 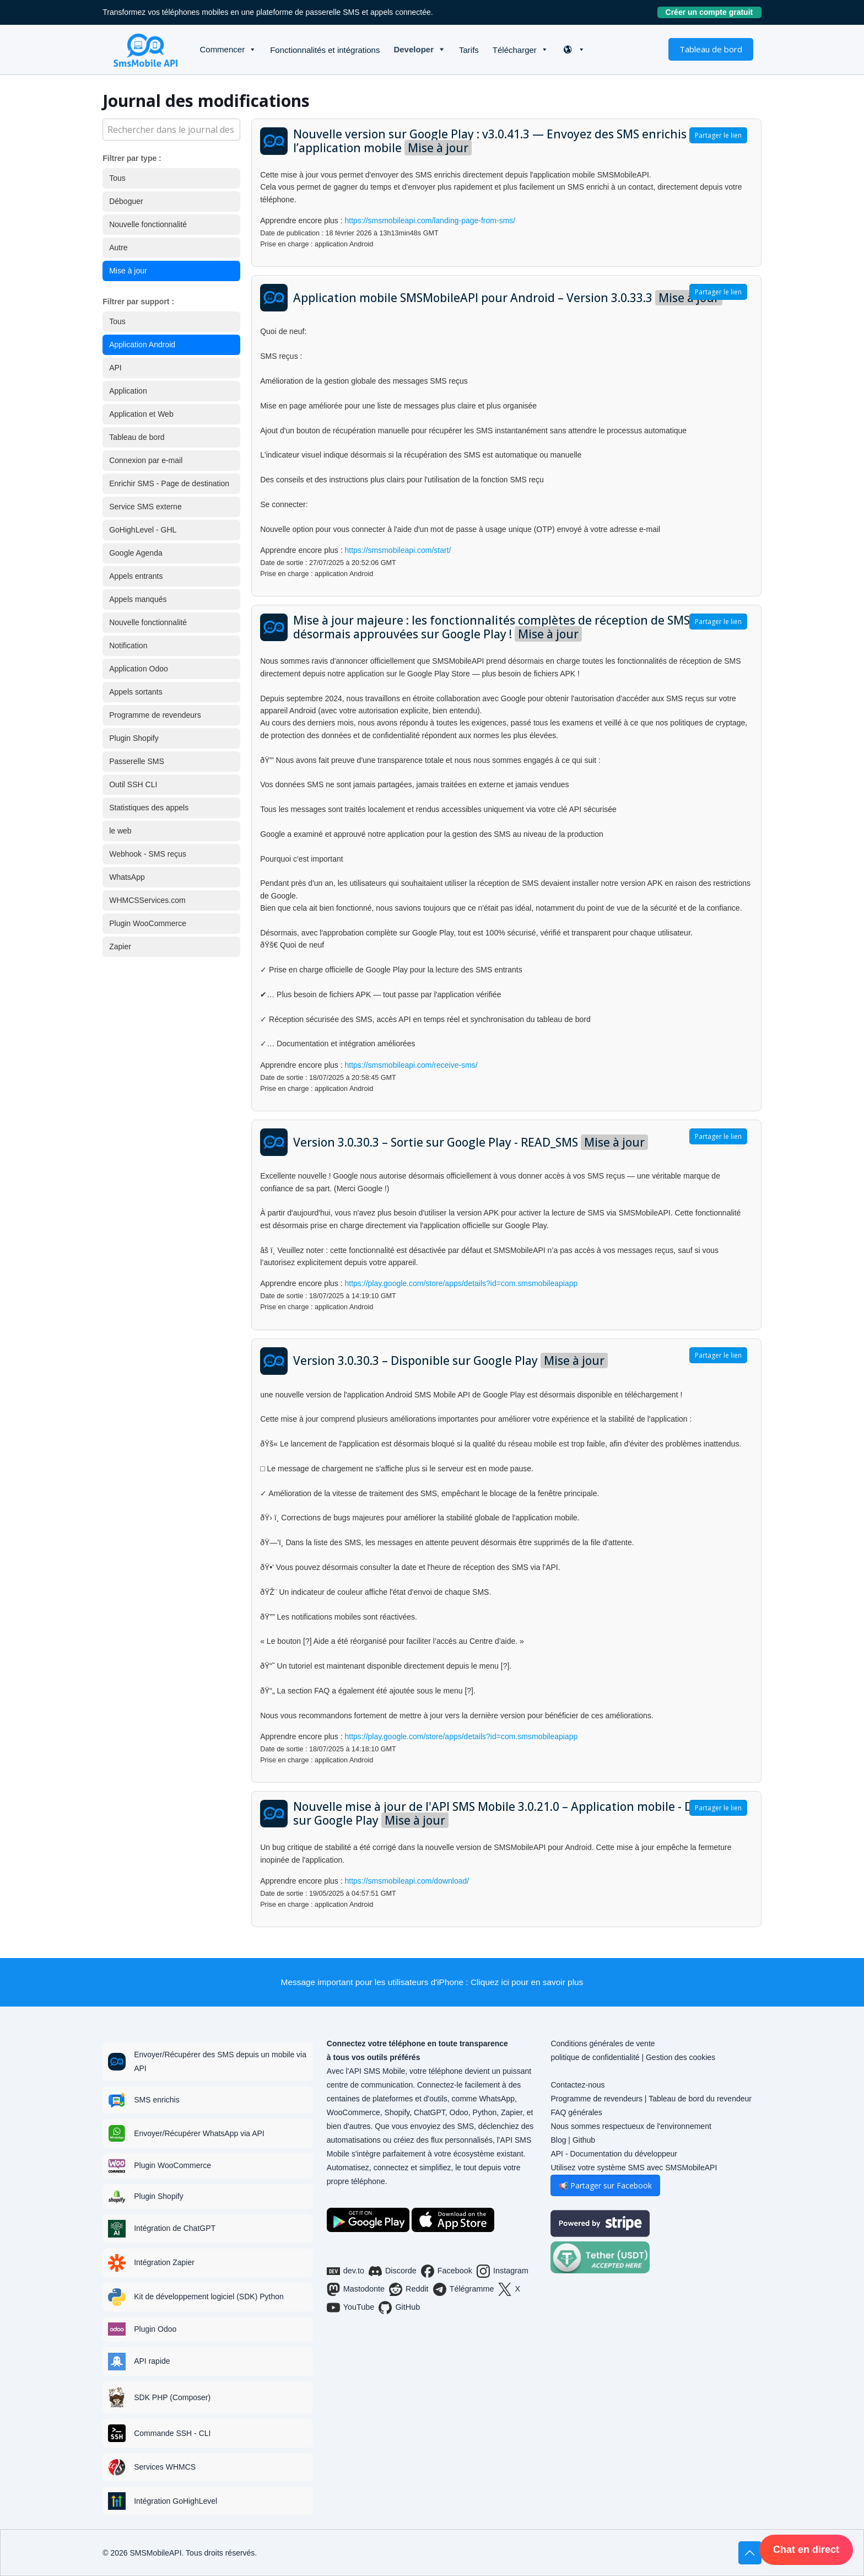 I want to click on GitHub, so click(x=399, y=2307).